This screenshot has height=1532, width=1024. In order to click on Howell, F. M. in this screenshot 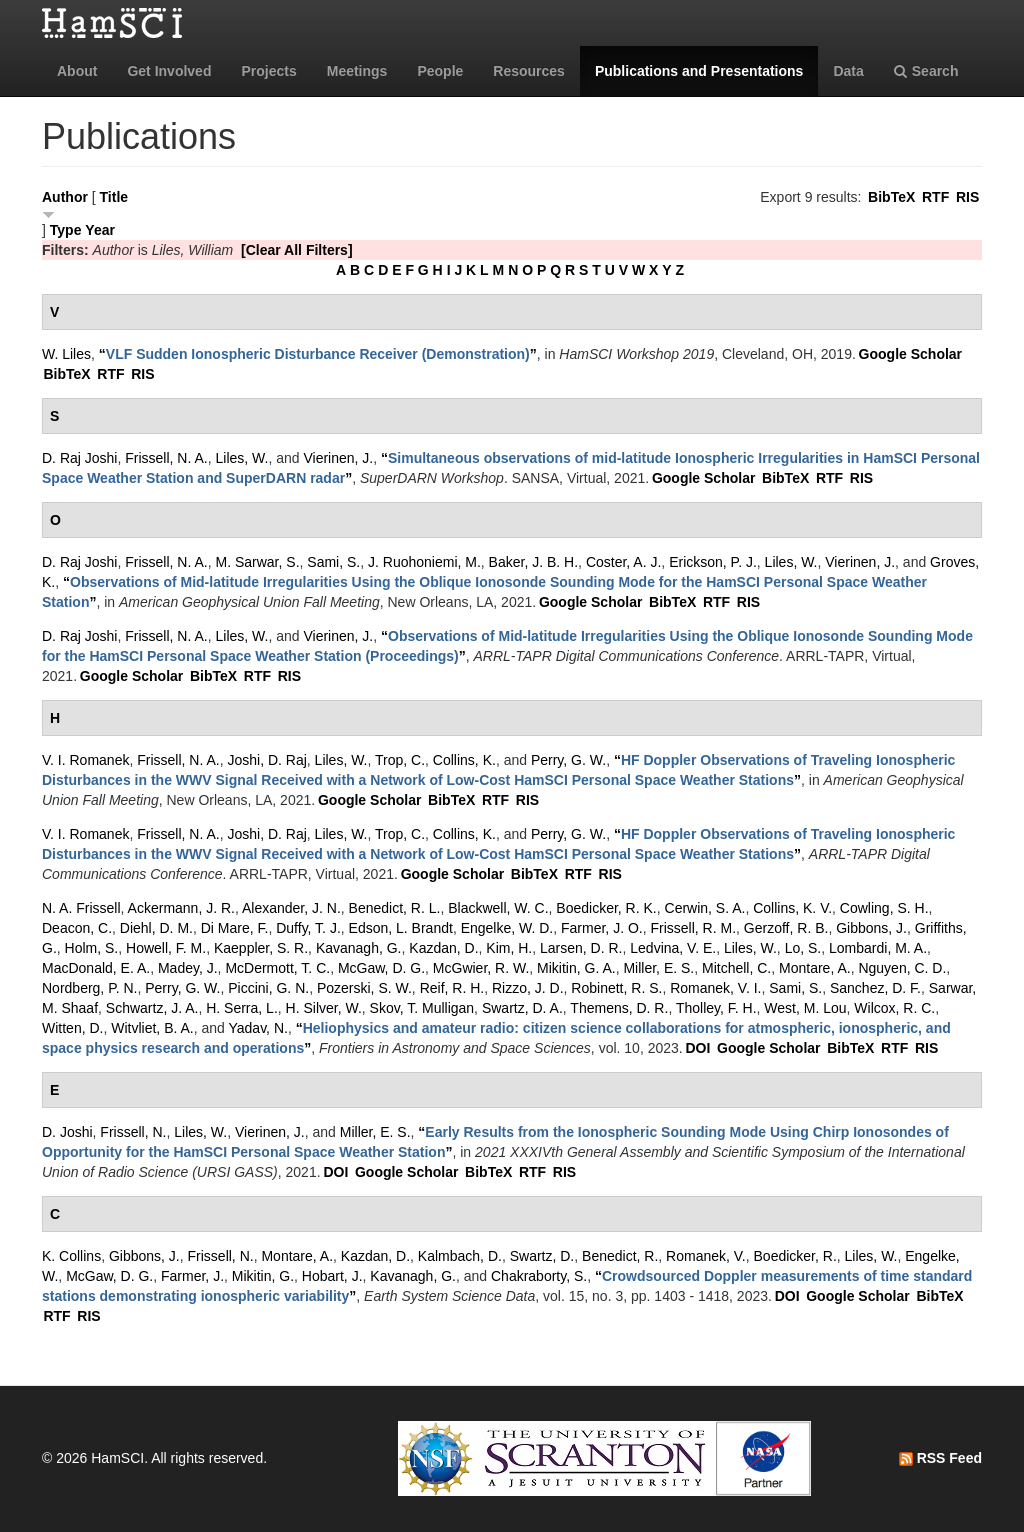, I will do `click(166, 948)`.